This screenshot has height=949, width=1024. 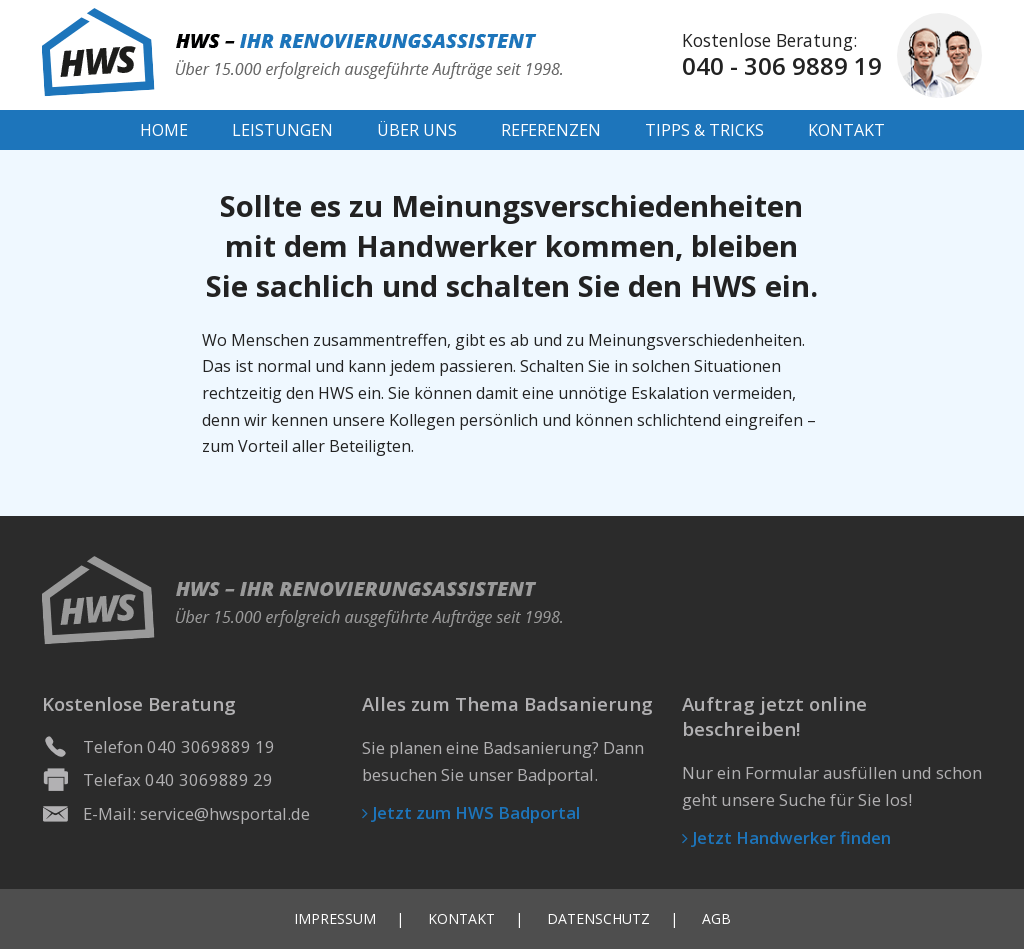 What do you see at coordinates (164, 130) in the screenshot?
I see `Home` at bounding box center [164, 130].